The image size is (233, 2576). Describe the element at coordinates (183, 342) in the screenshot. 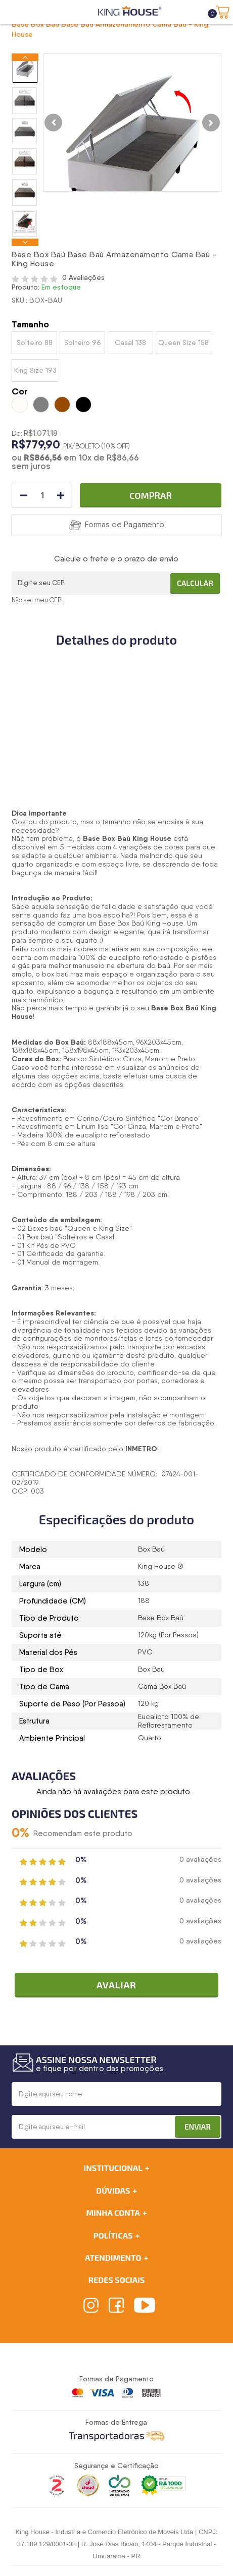

I see `Queen Size 158` at that location.